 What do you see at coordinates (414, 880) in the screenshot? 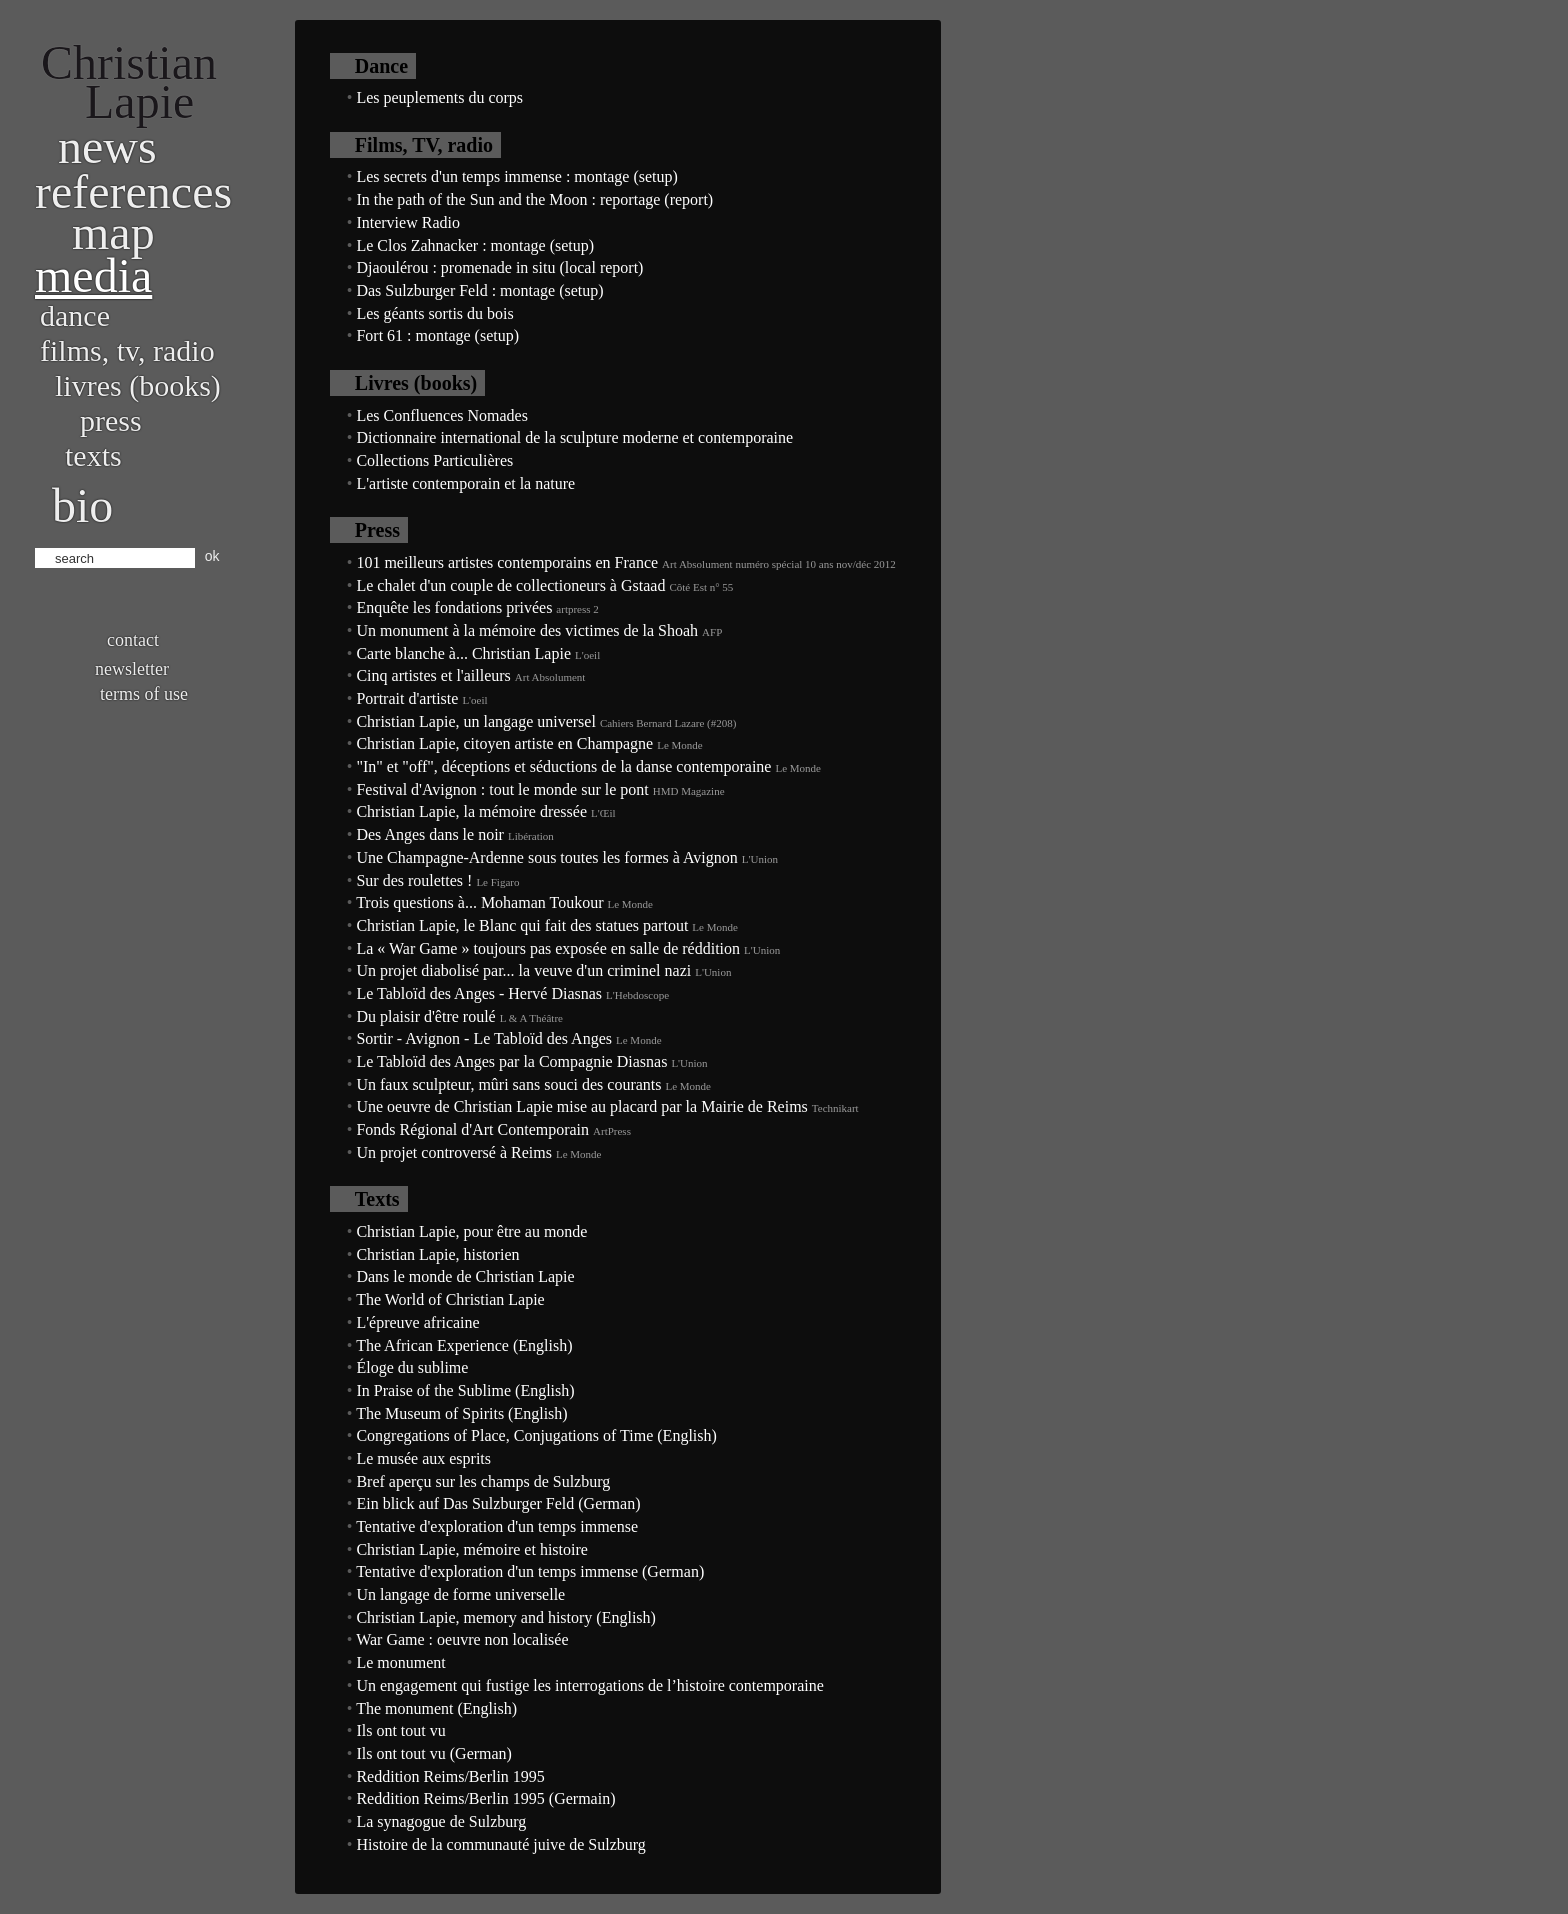
I see `Sur des roulettes !` at bounding box center [414, 880].